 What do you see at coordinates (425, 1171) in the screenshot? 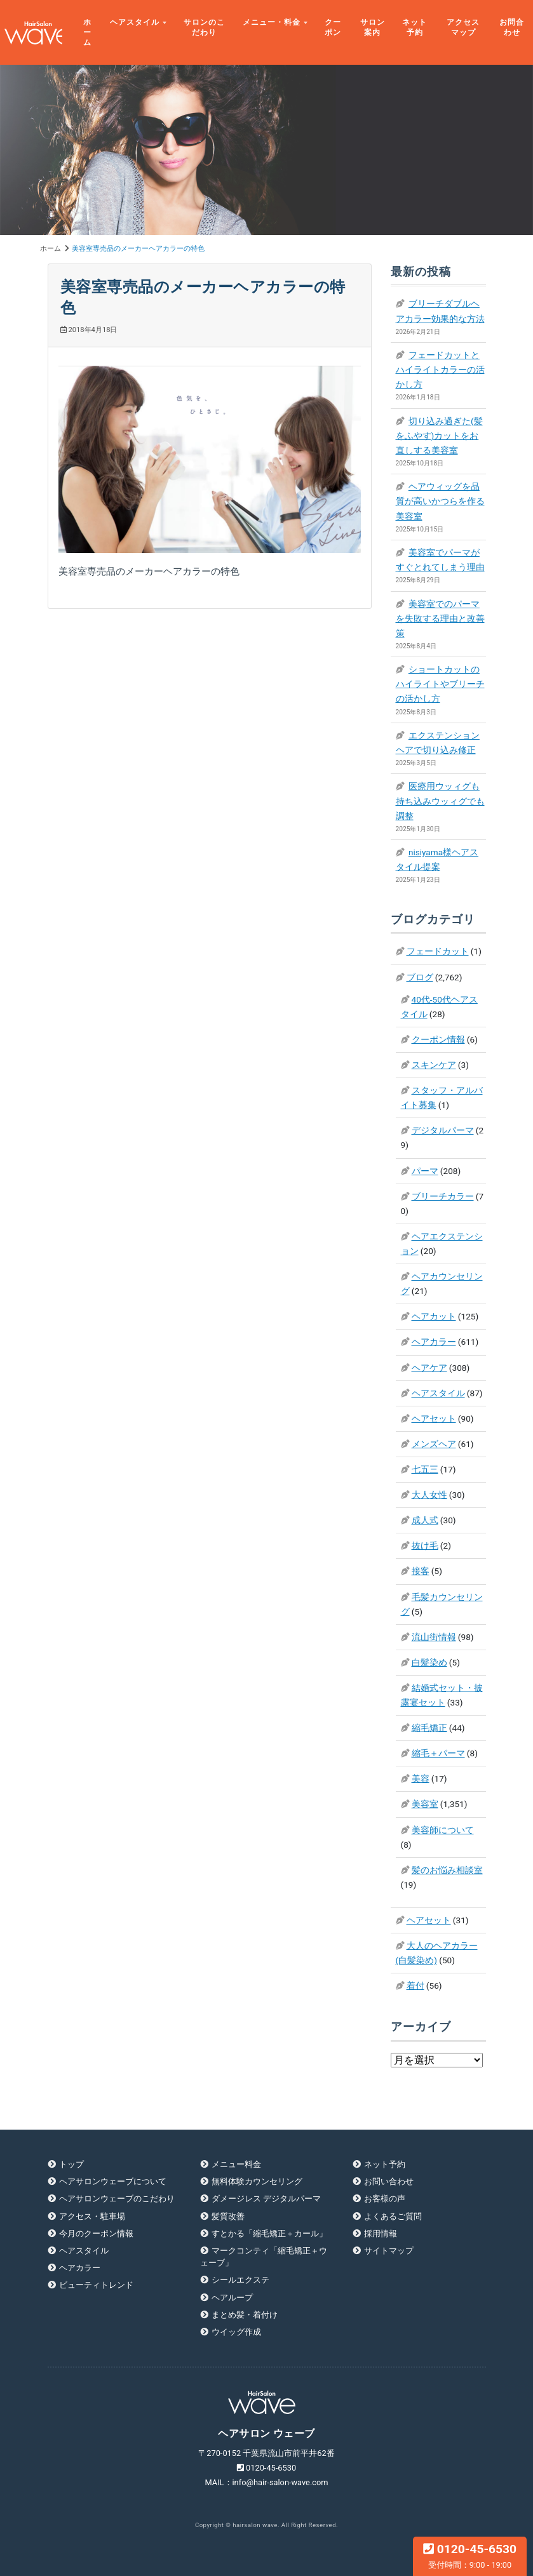
I see `パーマ` at bounding box center [425, 1171].